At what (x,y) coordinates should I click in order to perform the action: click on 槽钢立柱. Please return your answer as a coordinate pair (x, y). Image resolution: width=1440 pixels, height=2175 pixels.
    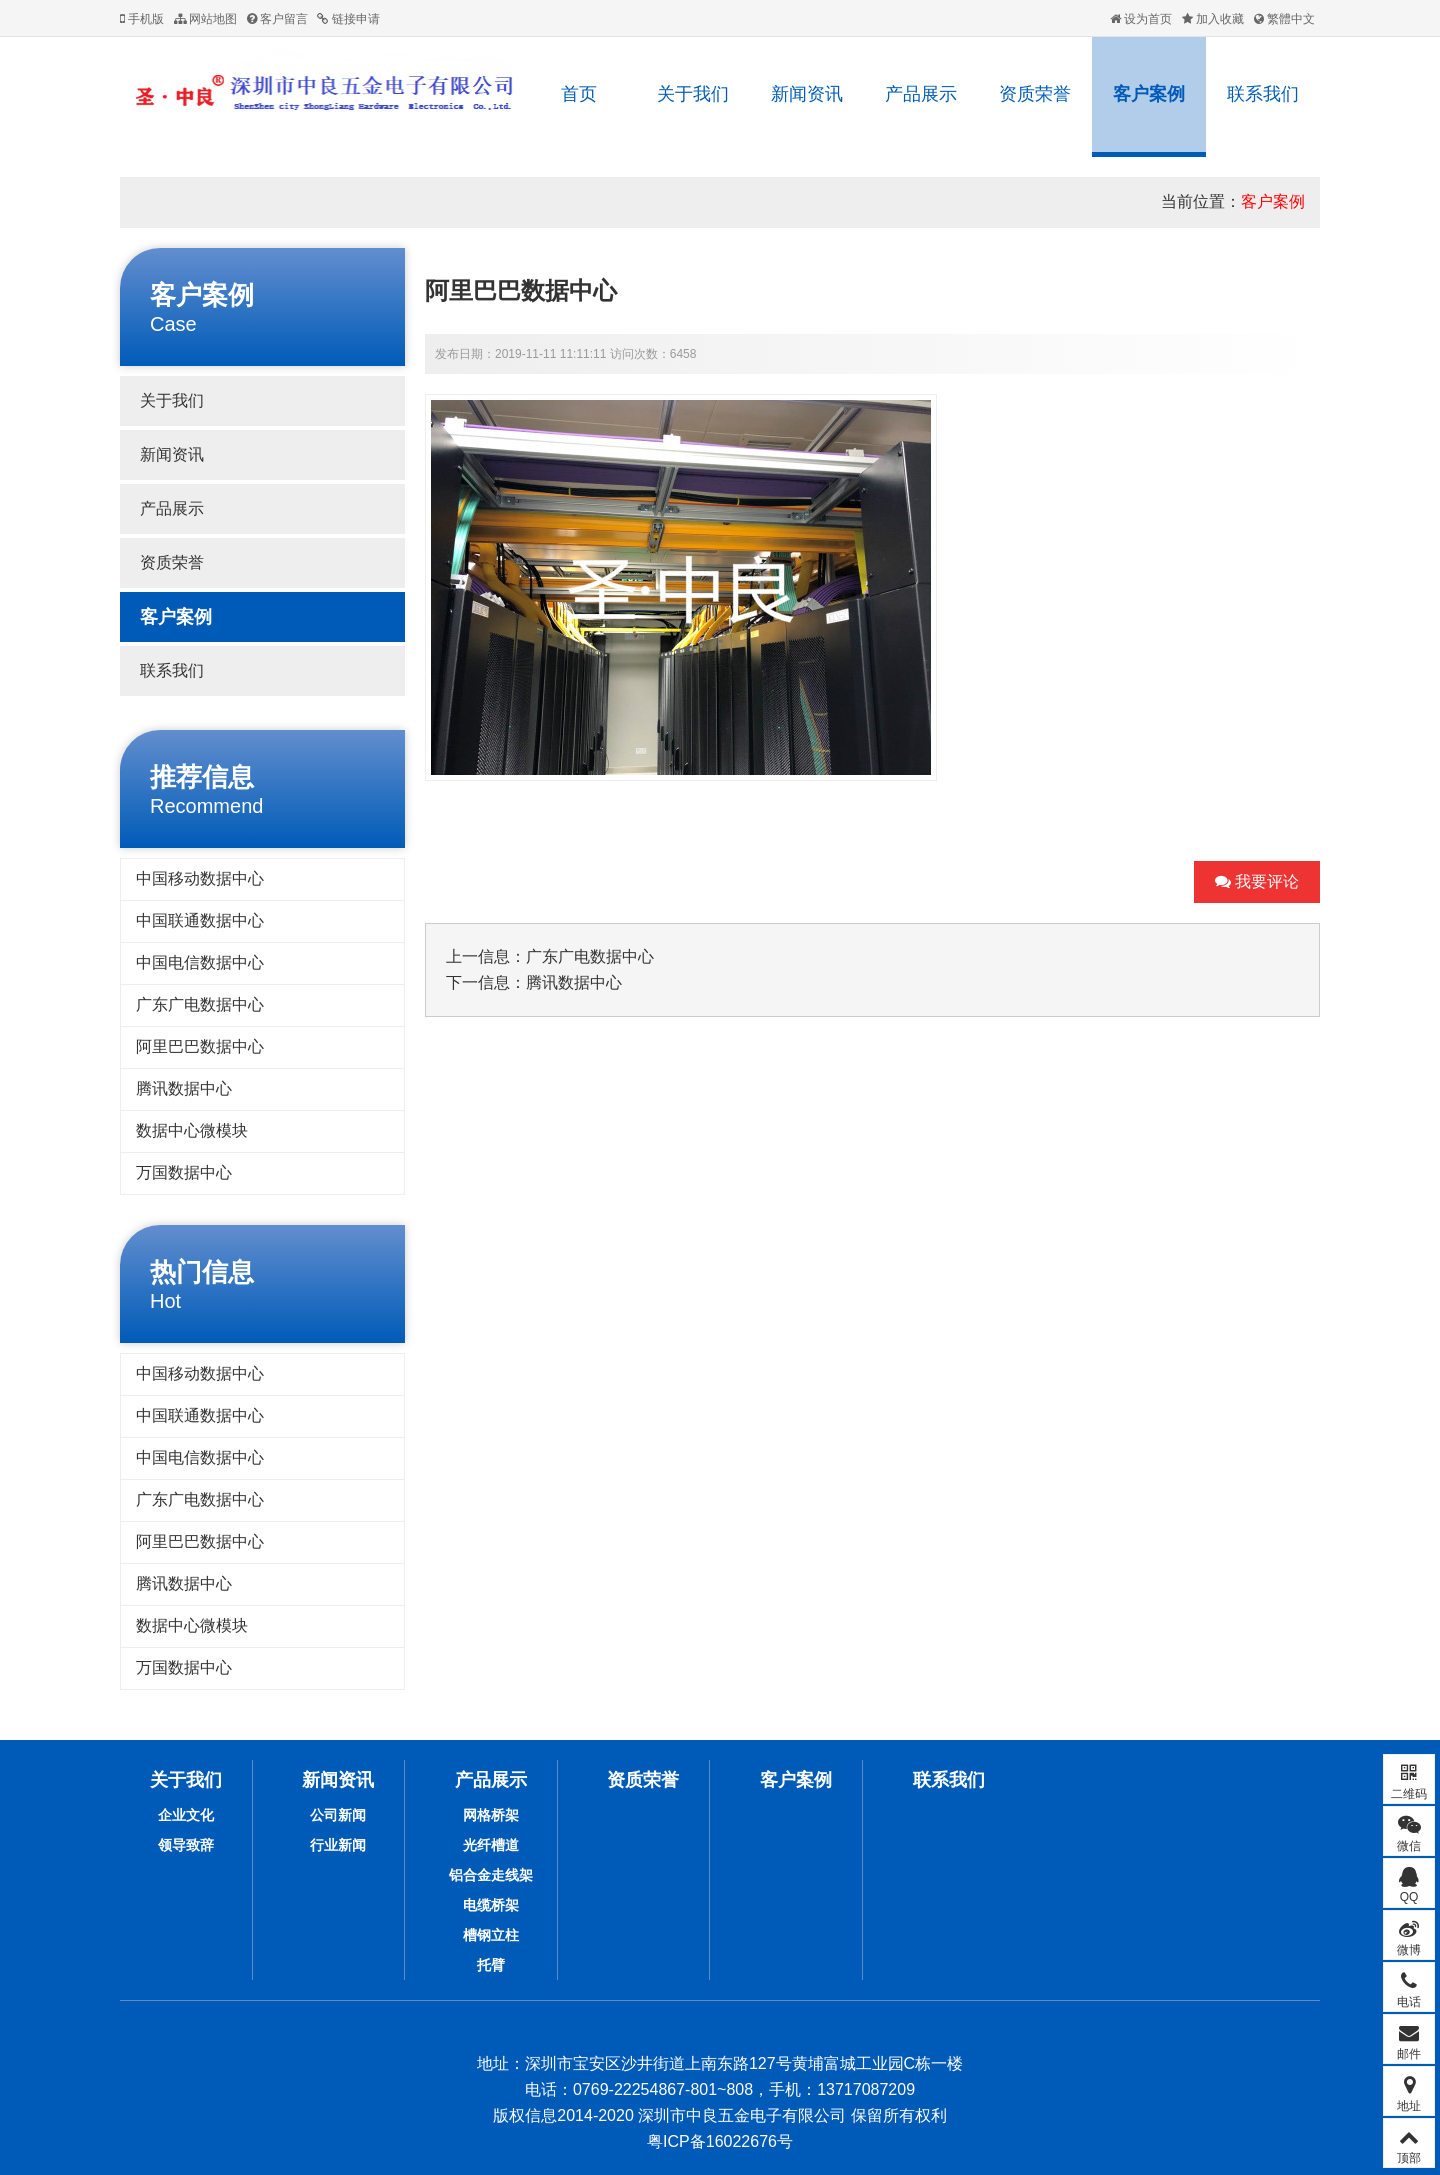
    Looking at the image, I should click on (491, 1935).